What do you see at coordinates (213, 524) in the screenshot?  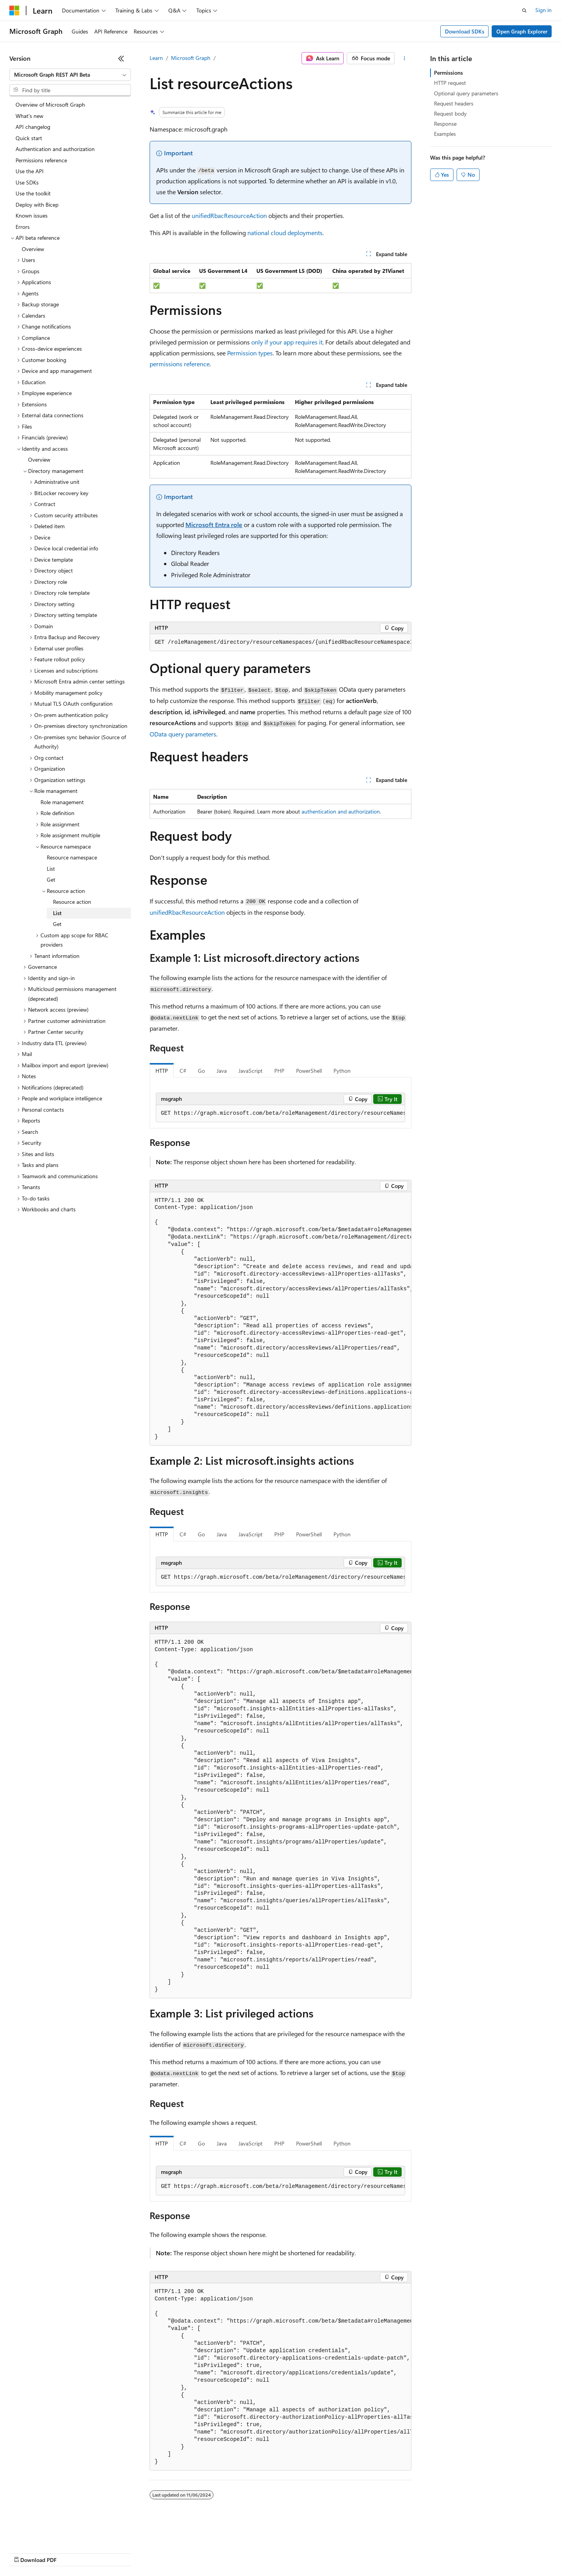 I see `Microsoft Entra role` at bounding box center [213, 524].